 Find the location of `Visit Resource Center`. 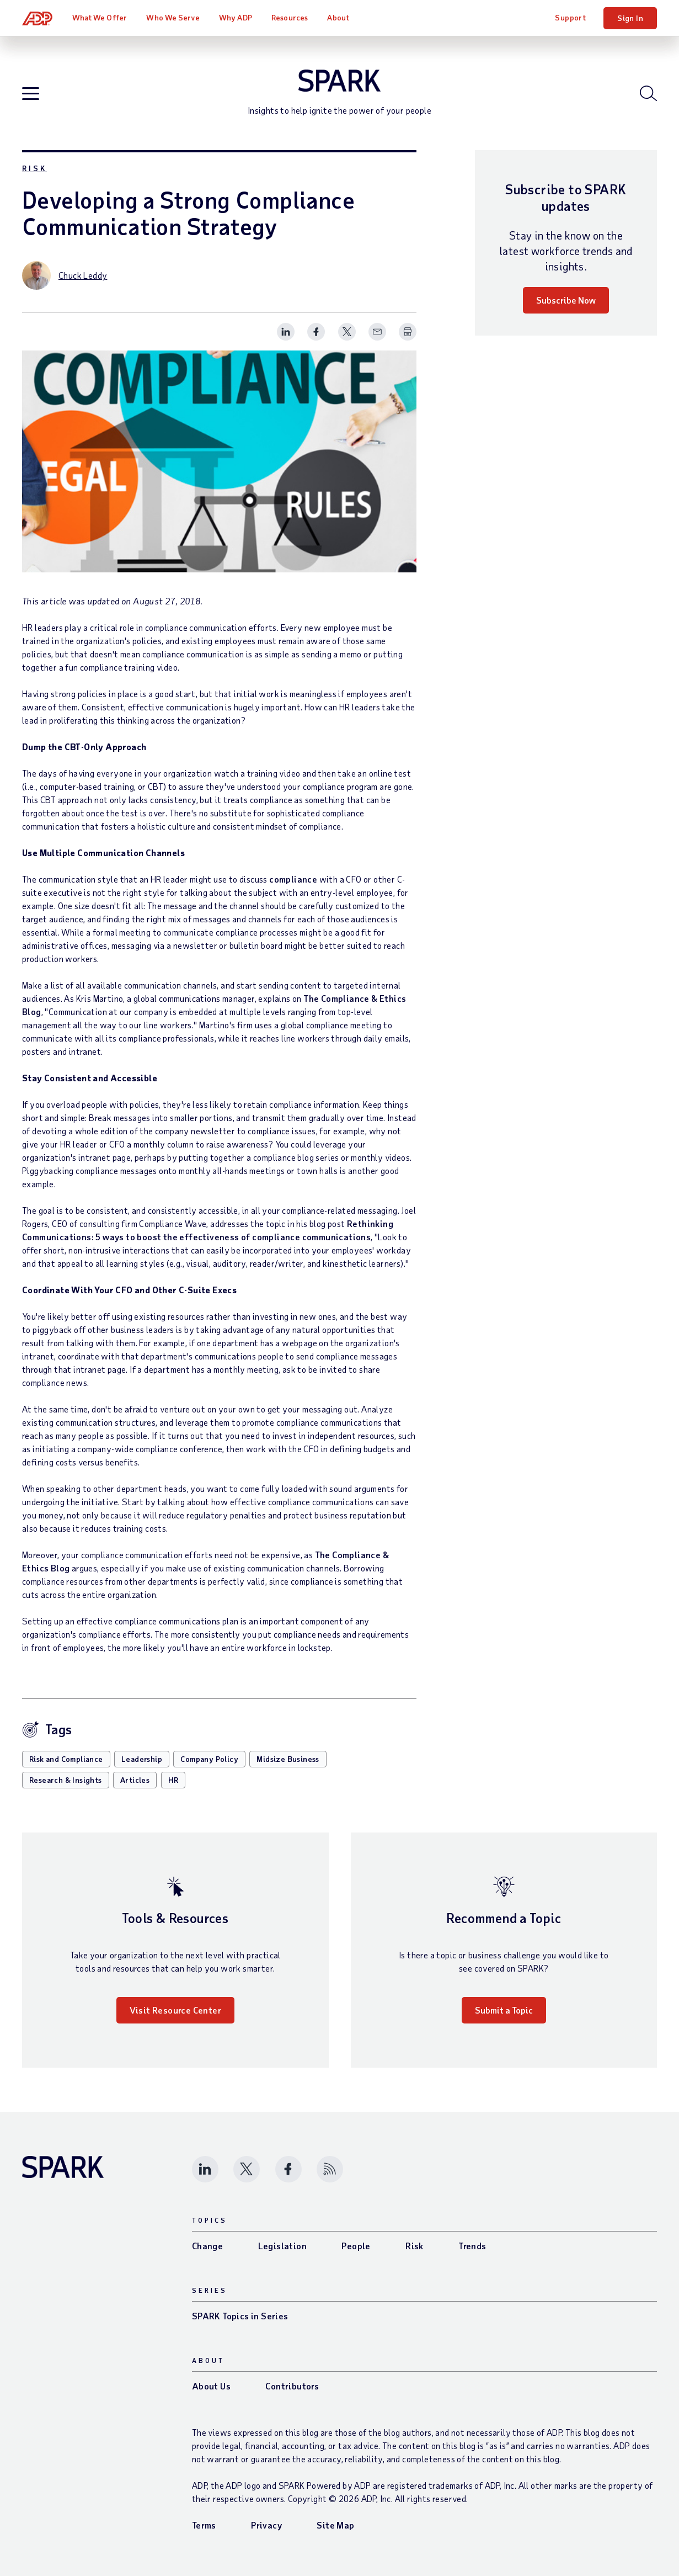

Visit Resource Center is located at coordinates (175, 2010).